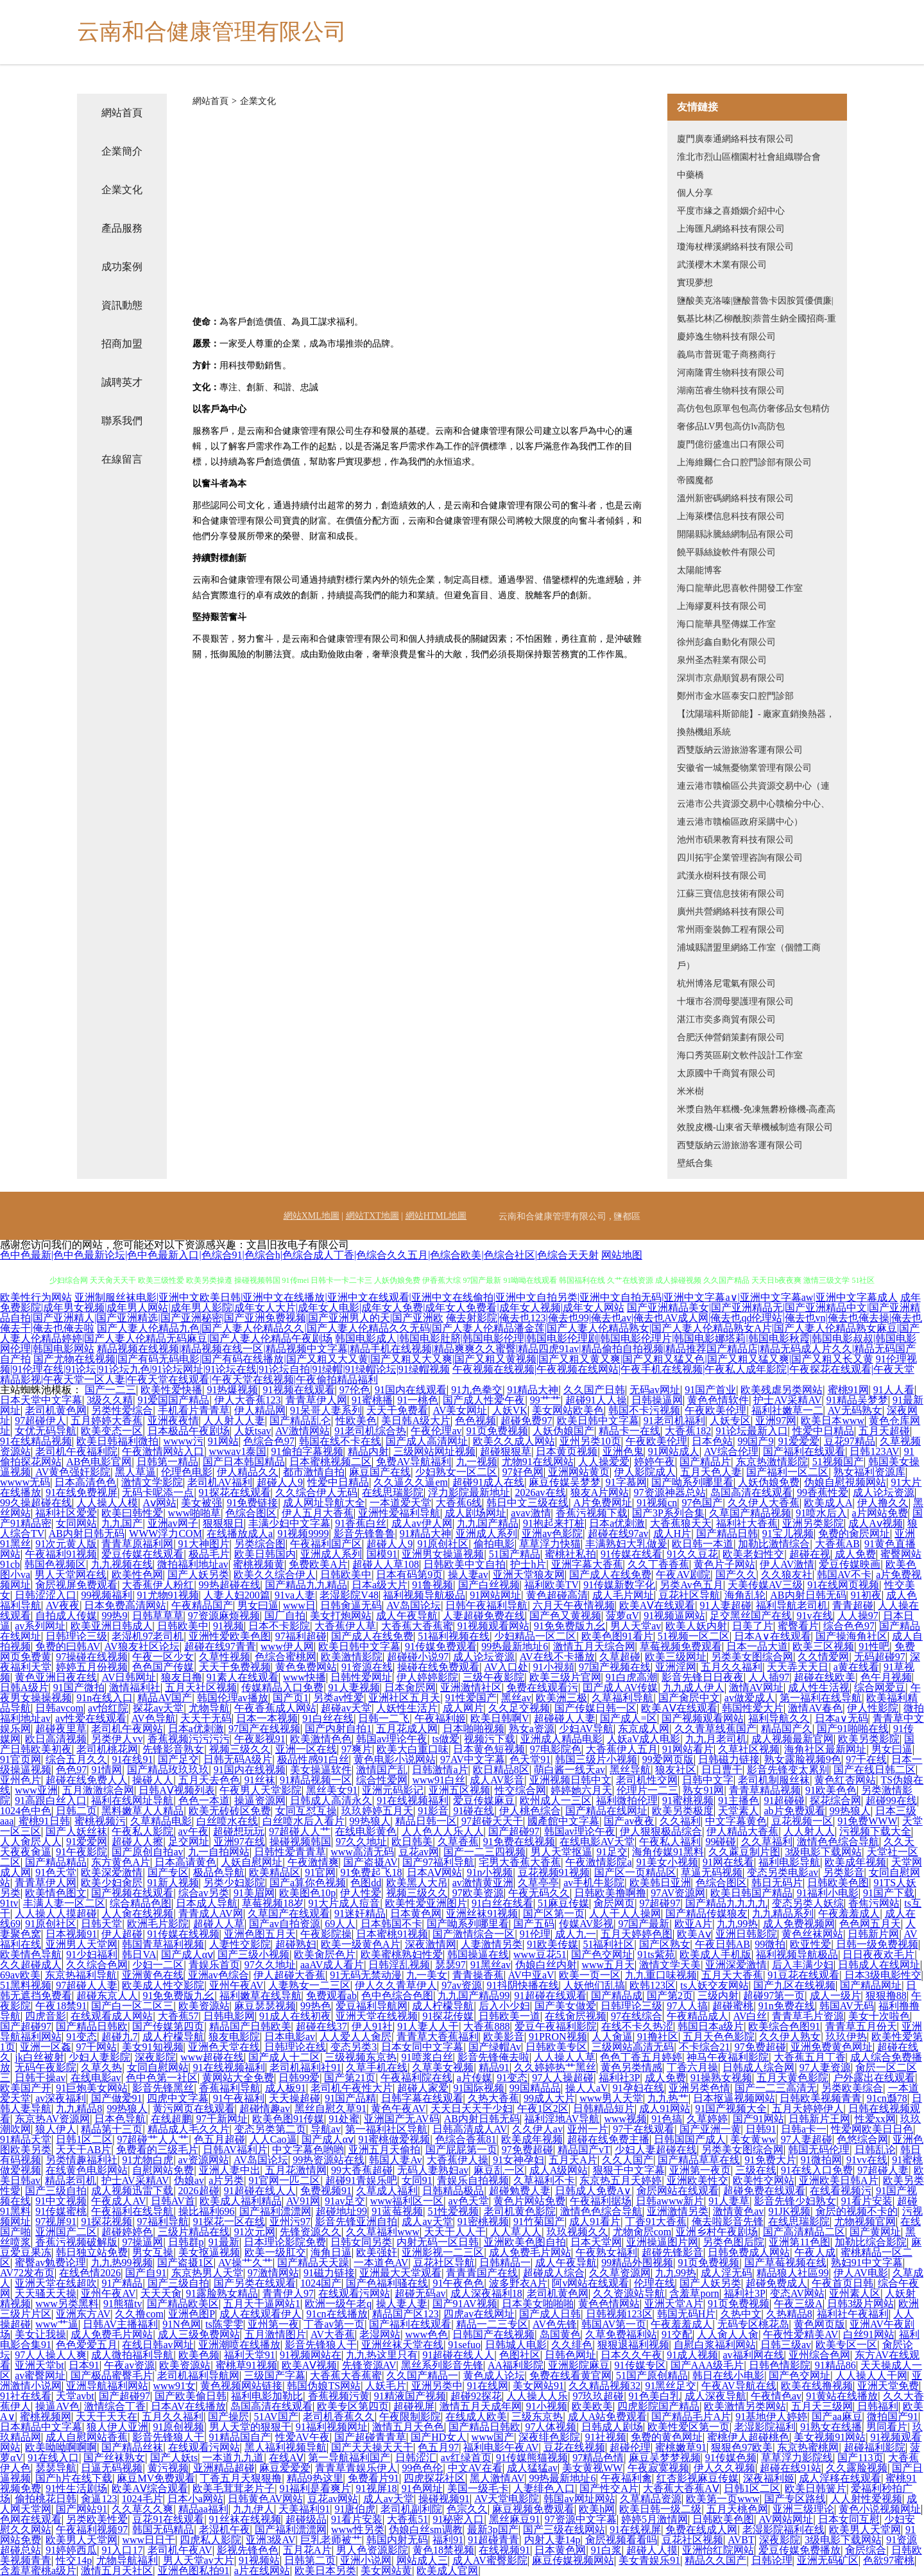  I want to click on 亚洲色天堂在线, so click(224, 2046).